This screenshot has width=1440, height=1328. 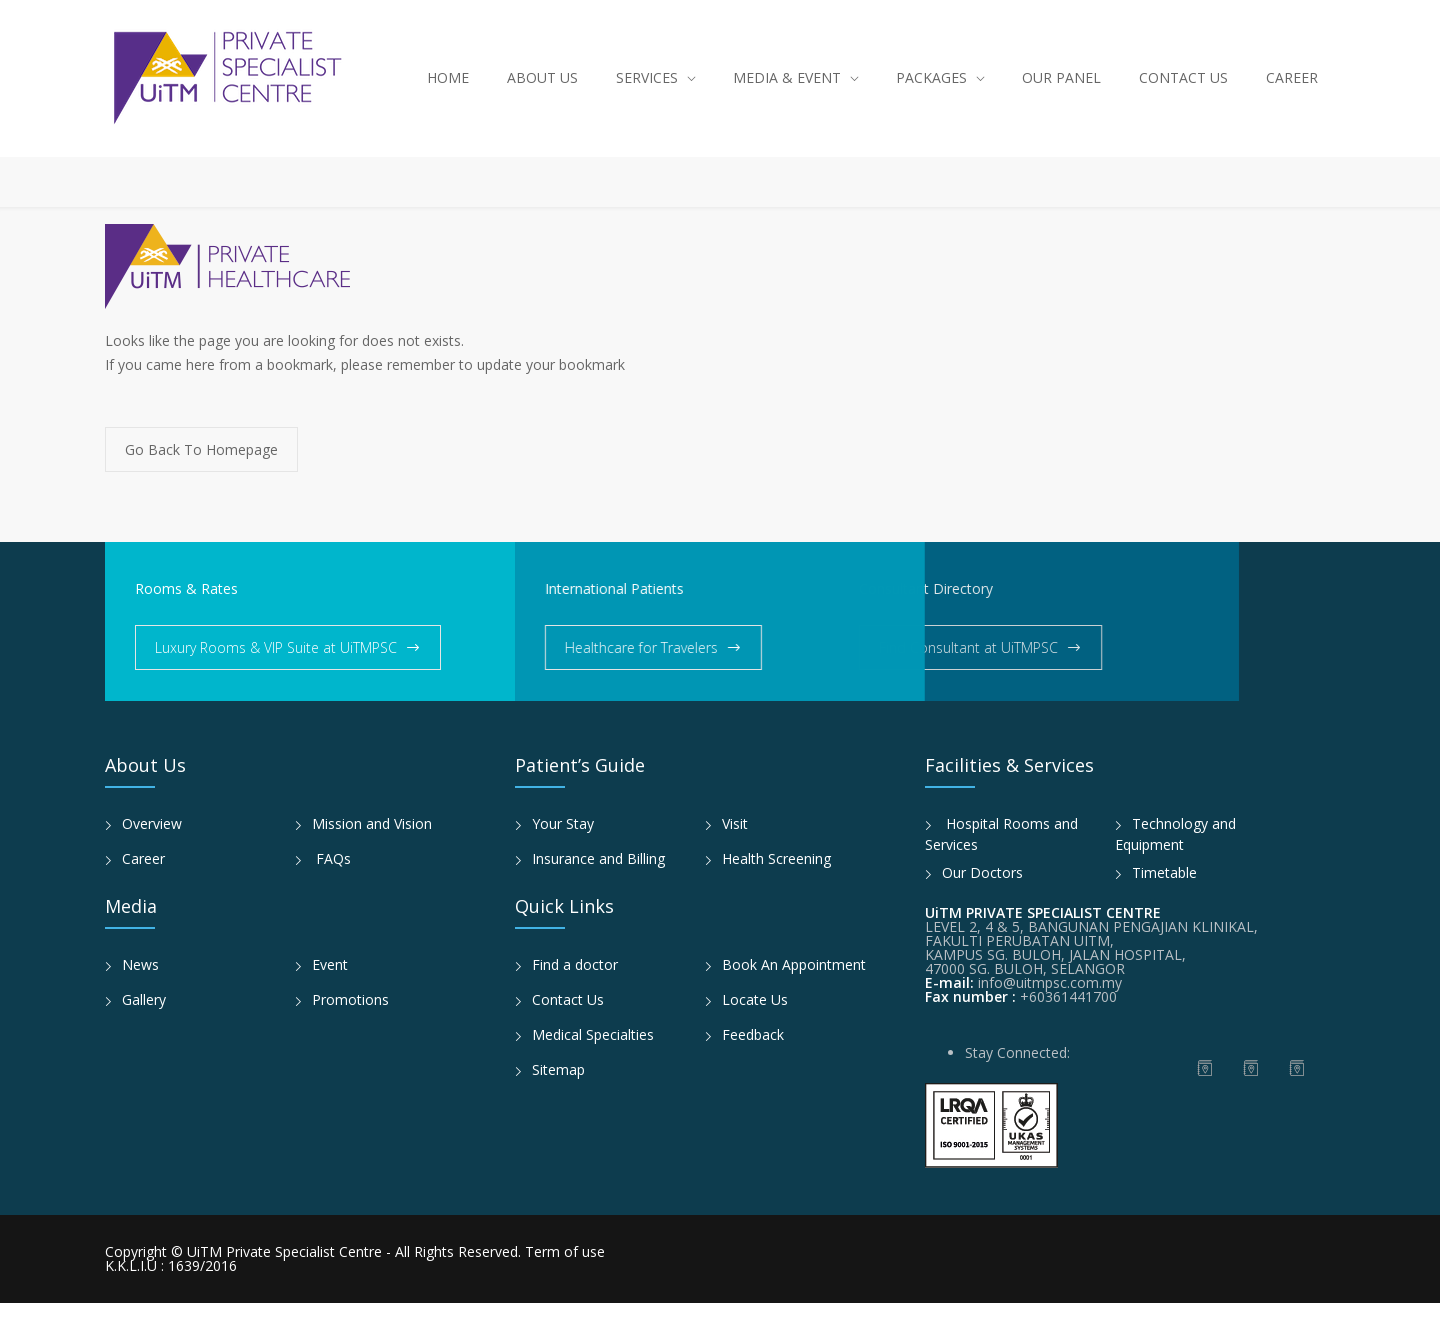 I want to click on Contact Us, so click(x=568, y=1024).